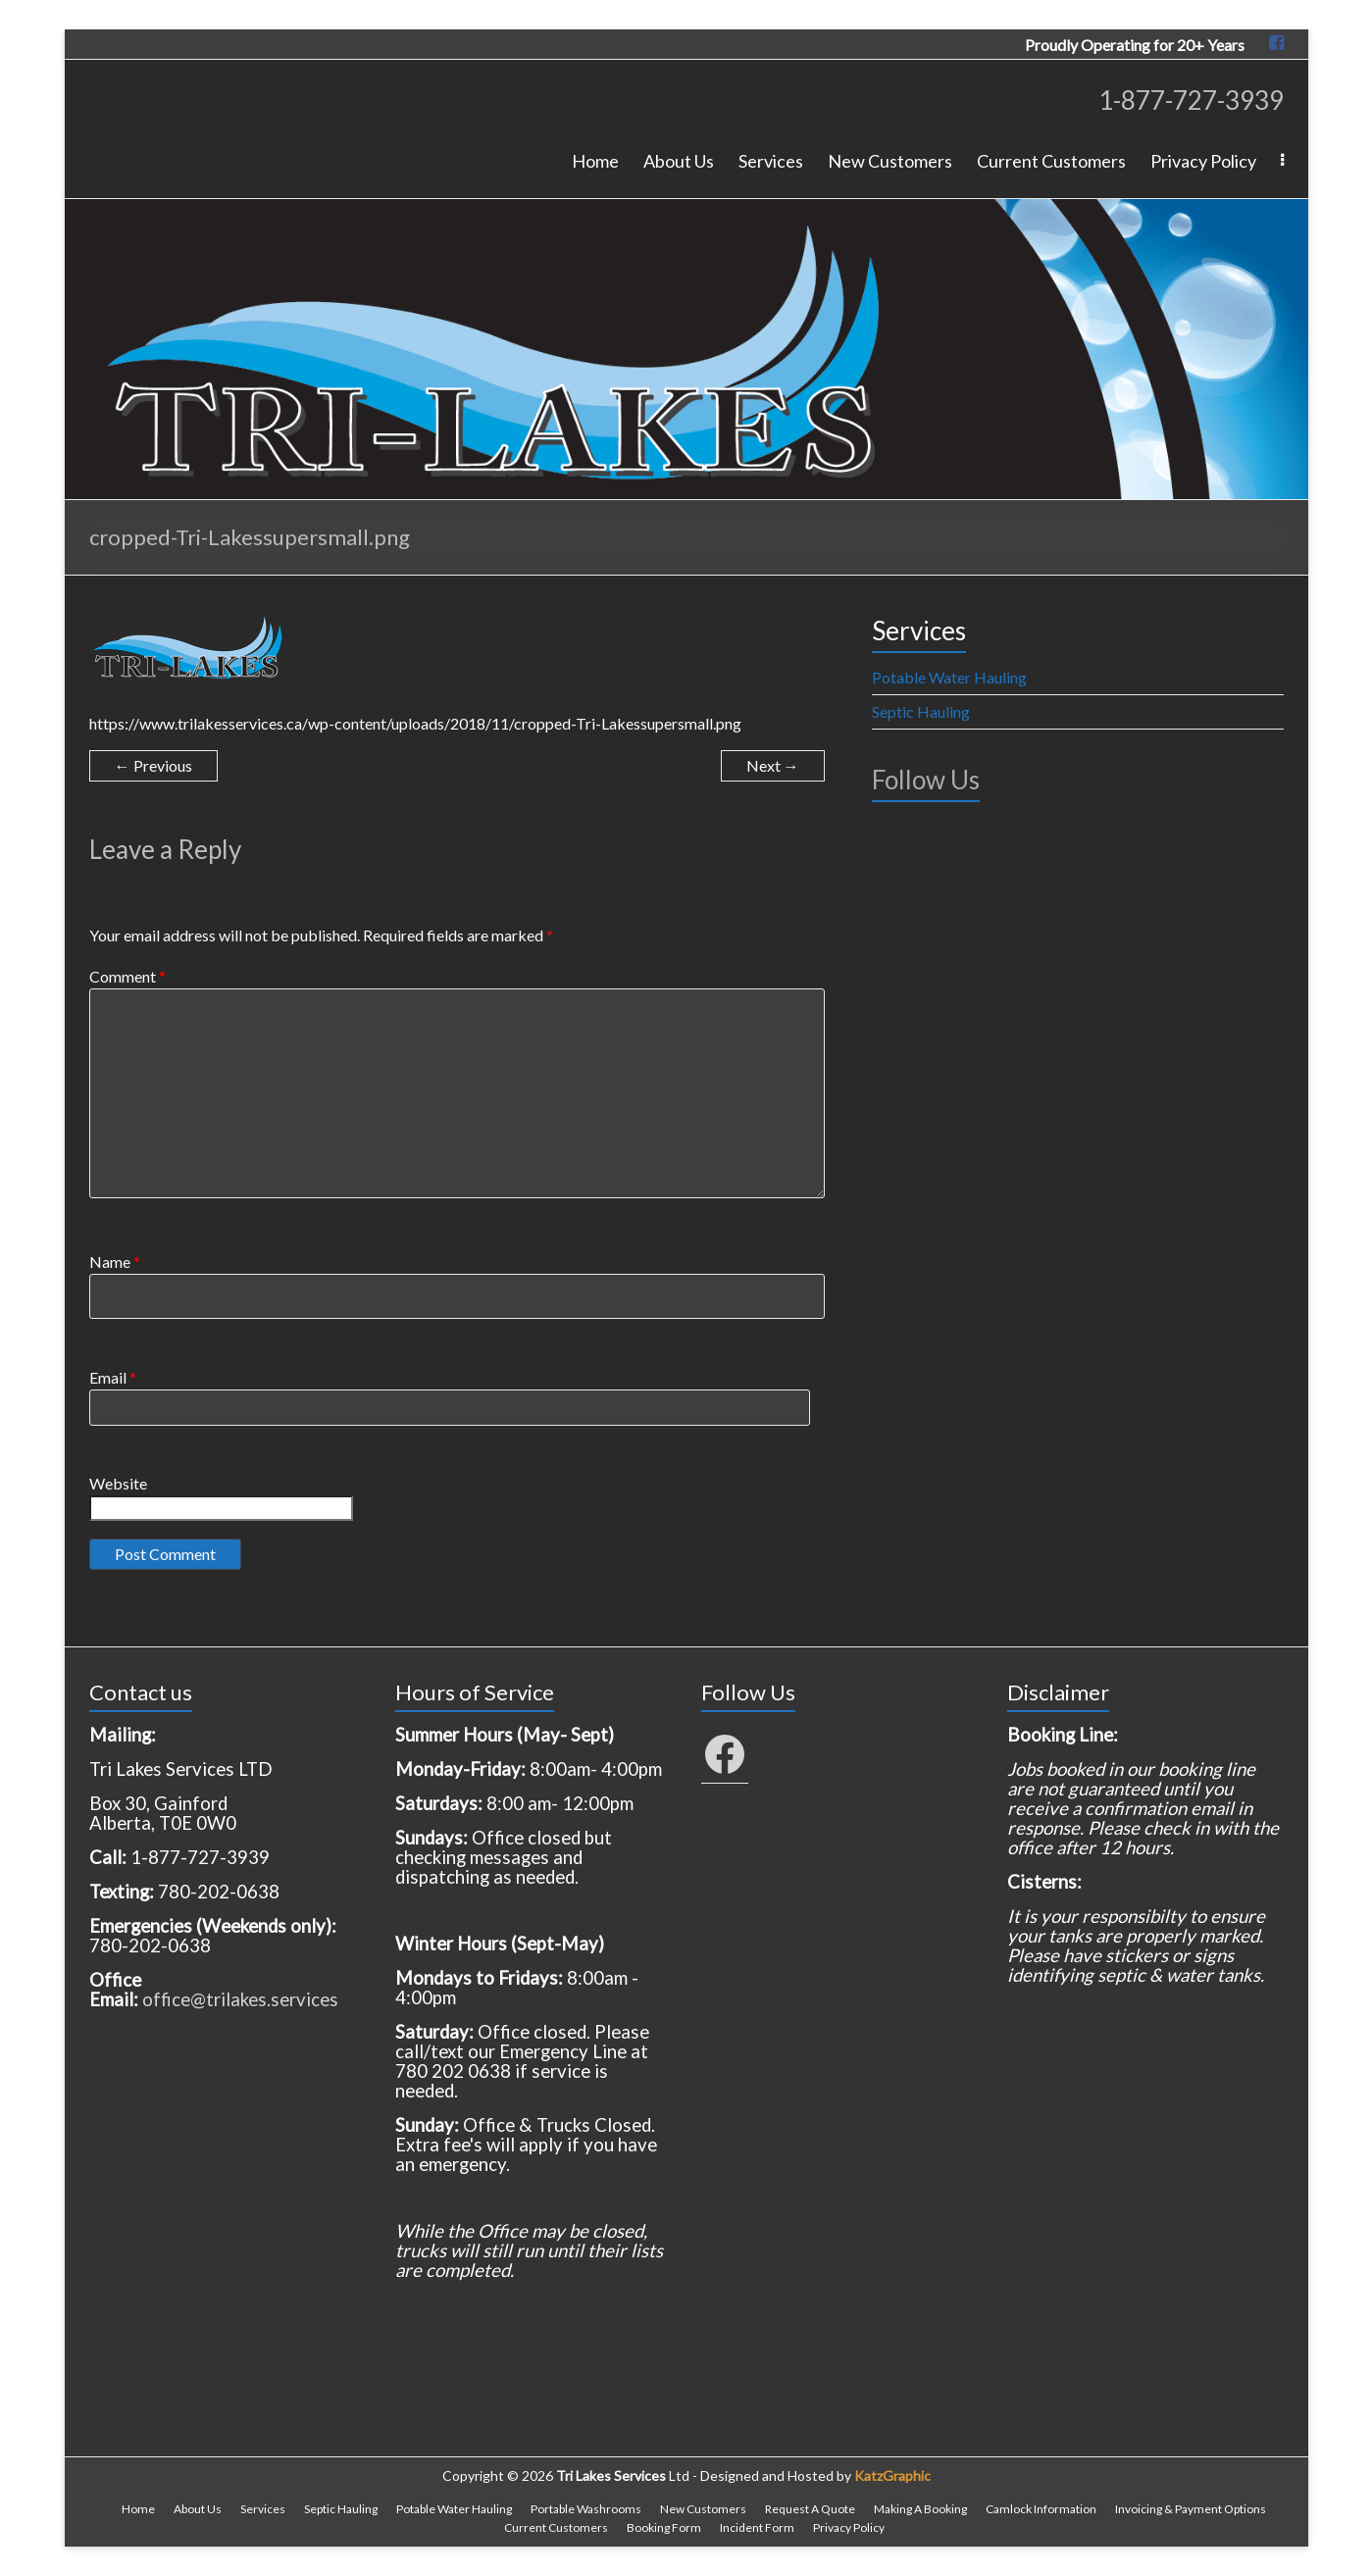 The height and width of the screenshot is (2576, 1372). I want to click on Booking Form, so click(664, 2527).